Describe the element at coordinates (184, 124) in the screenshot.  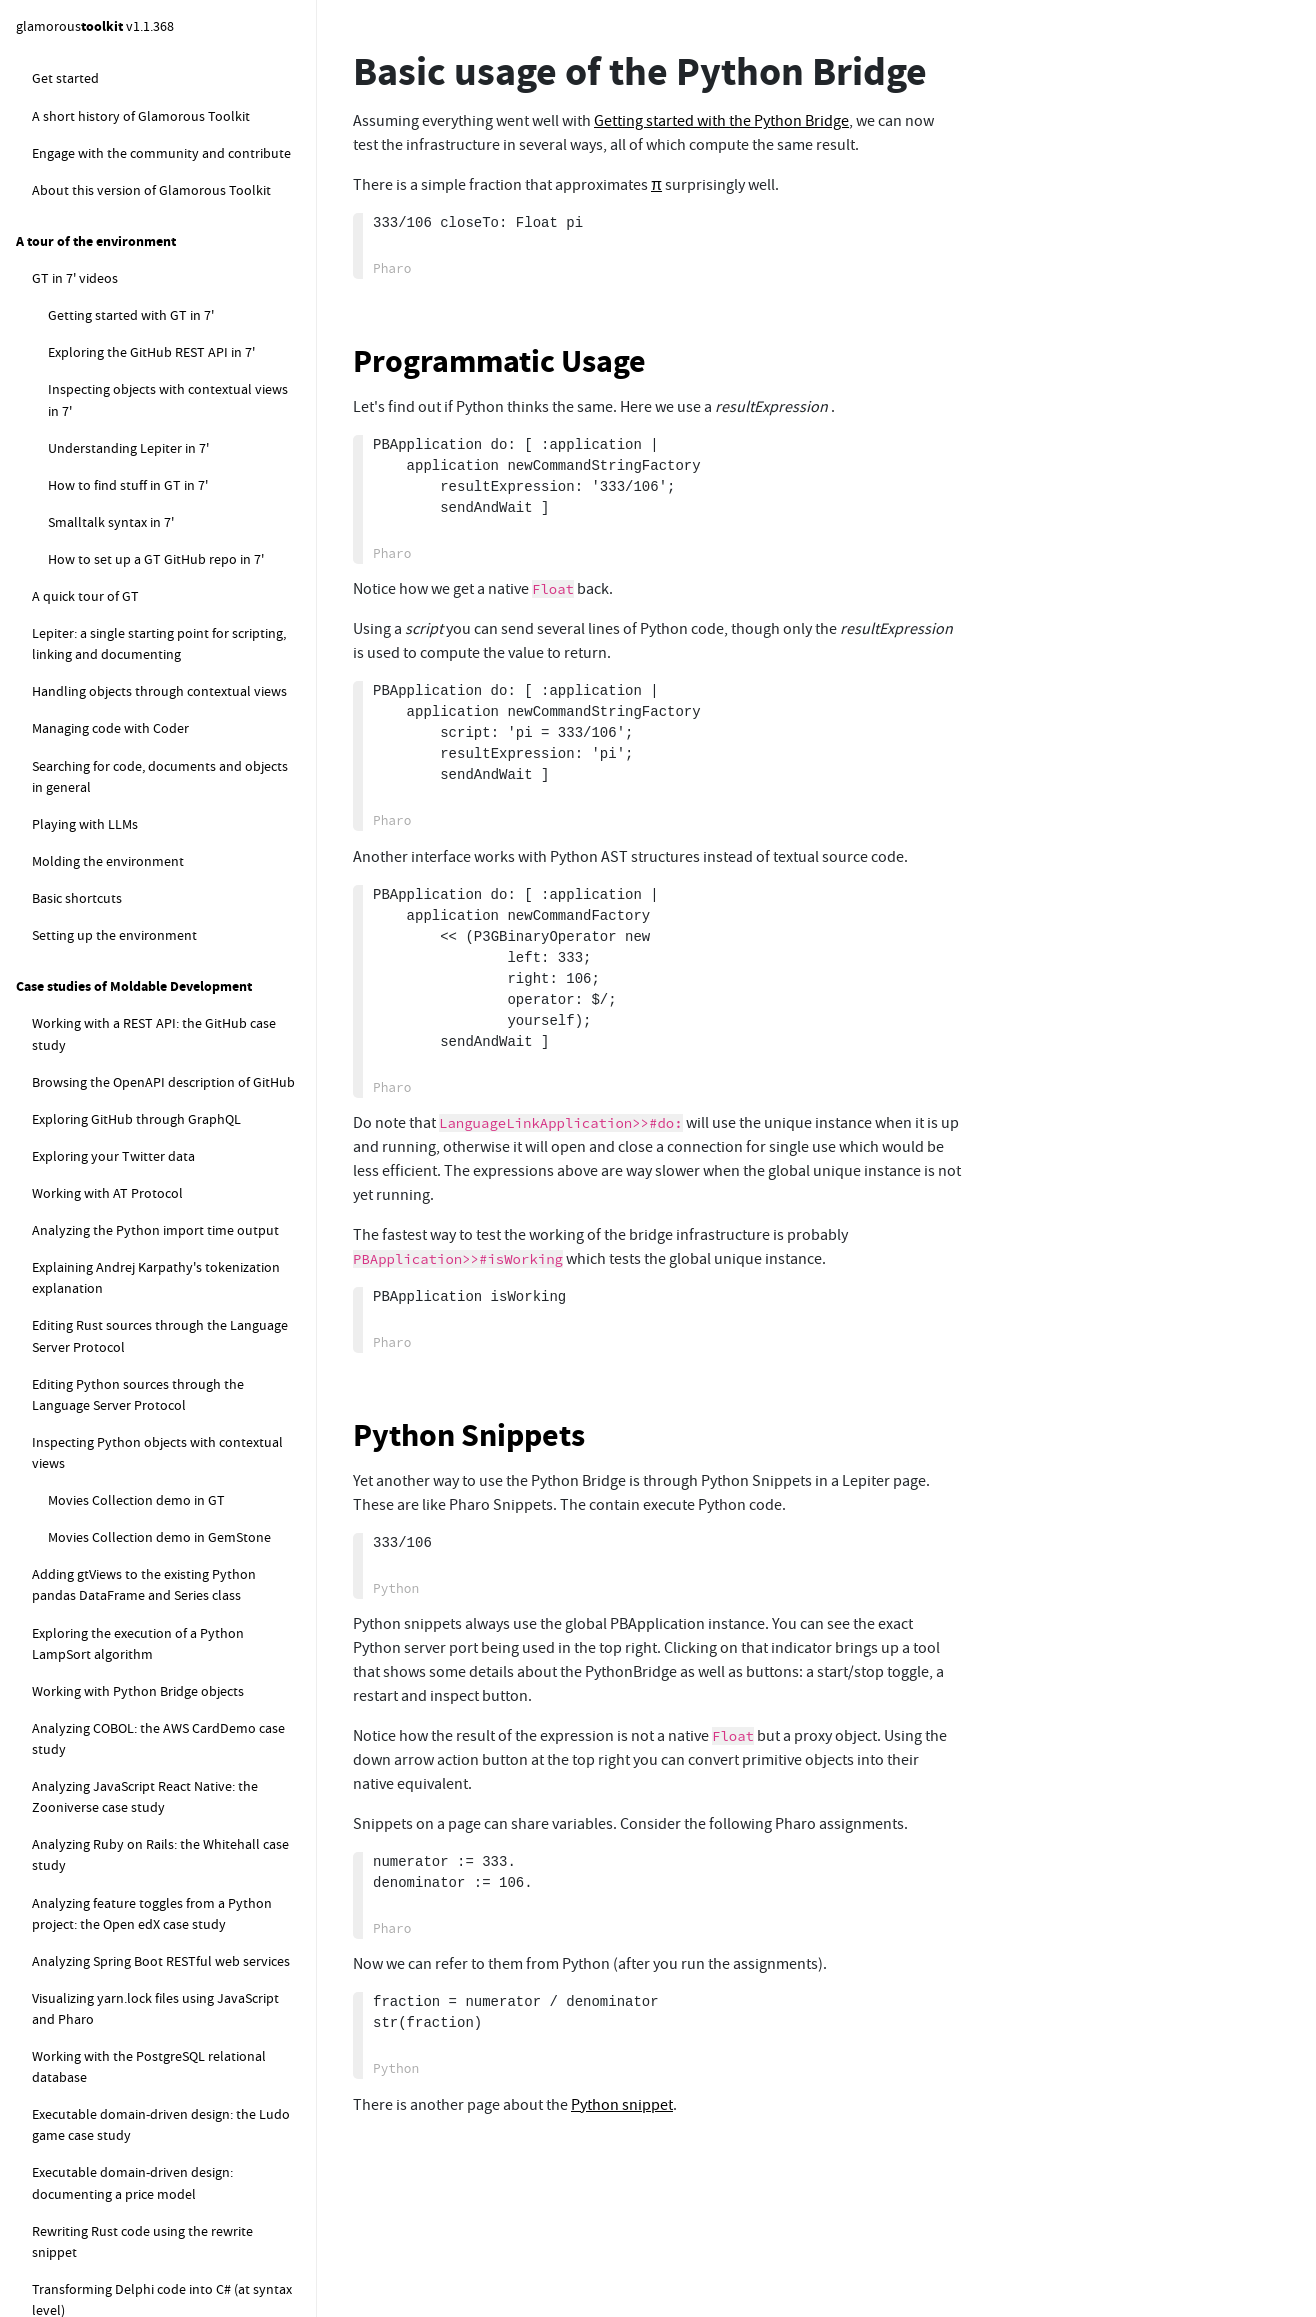
I see `Python Debugger Setup & Example` at that location.